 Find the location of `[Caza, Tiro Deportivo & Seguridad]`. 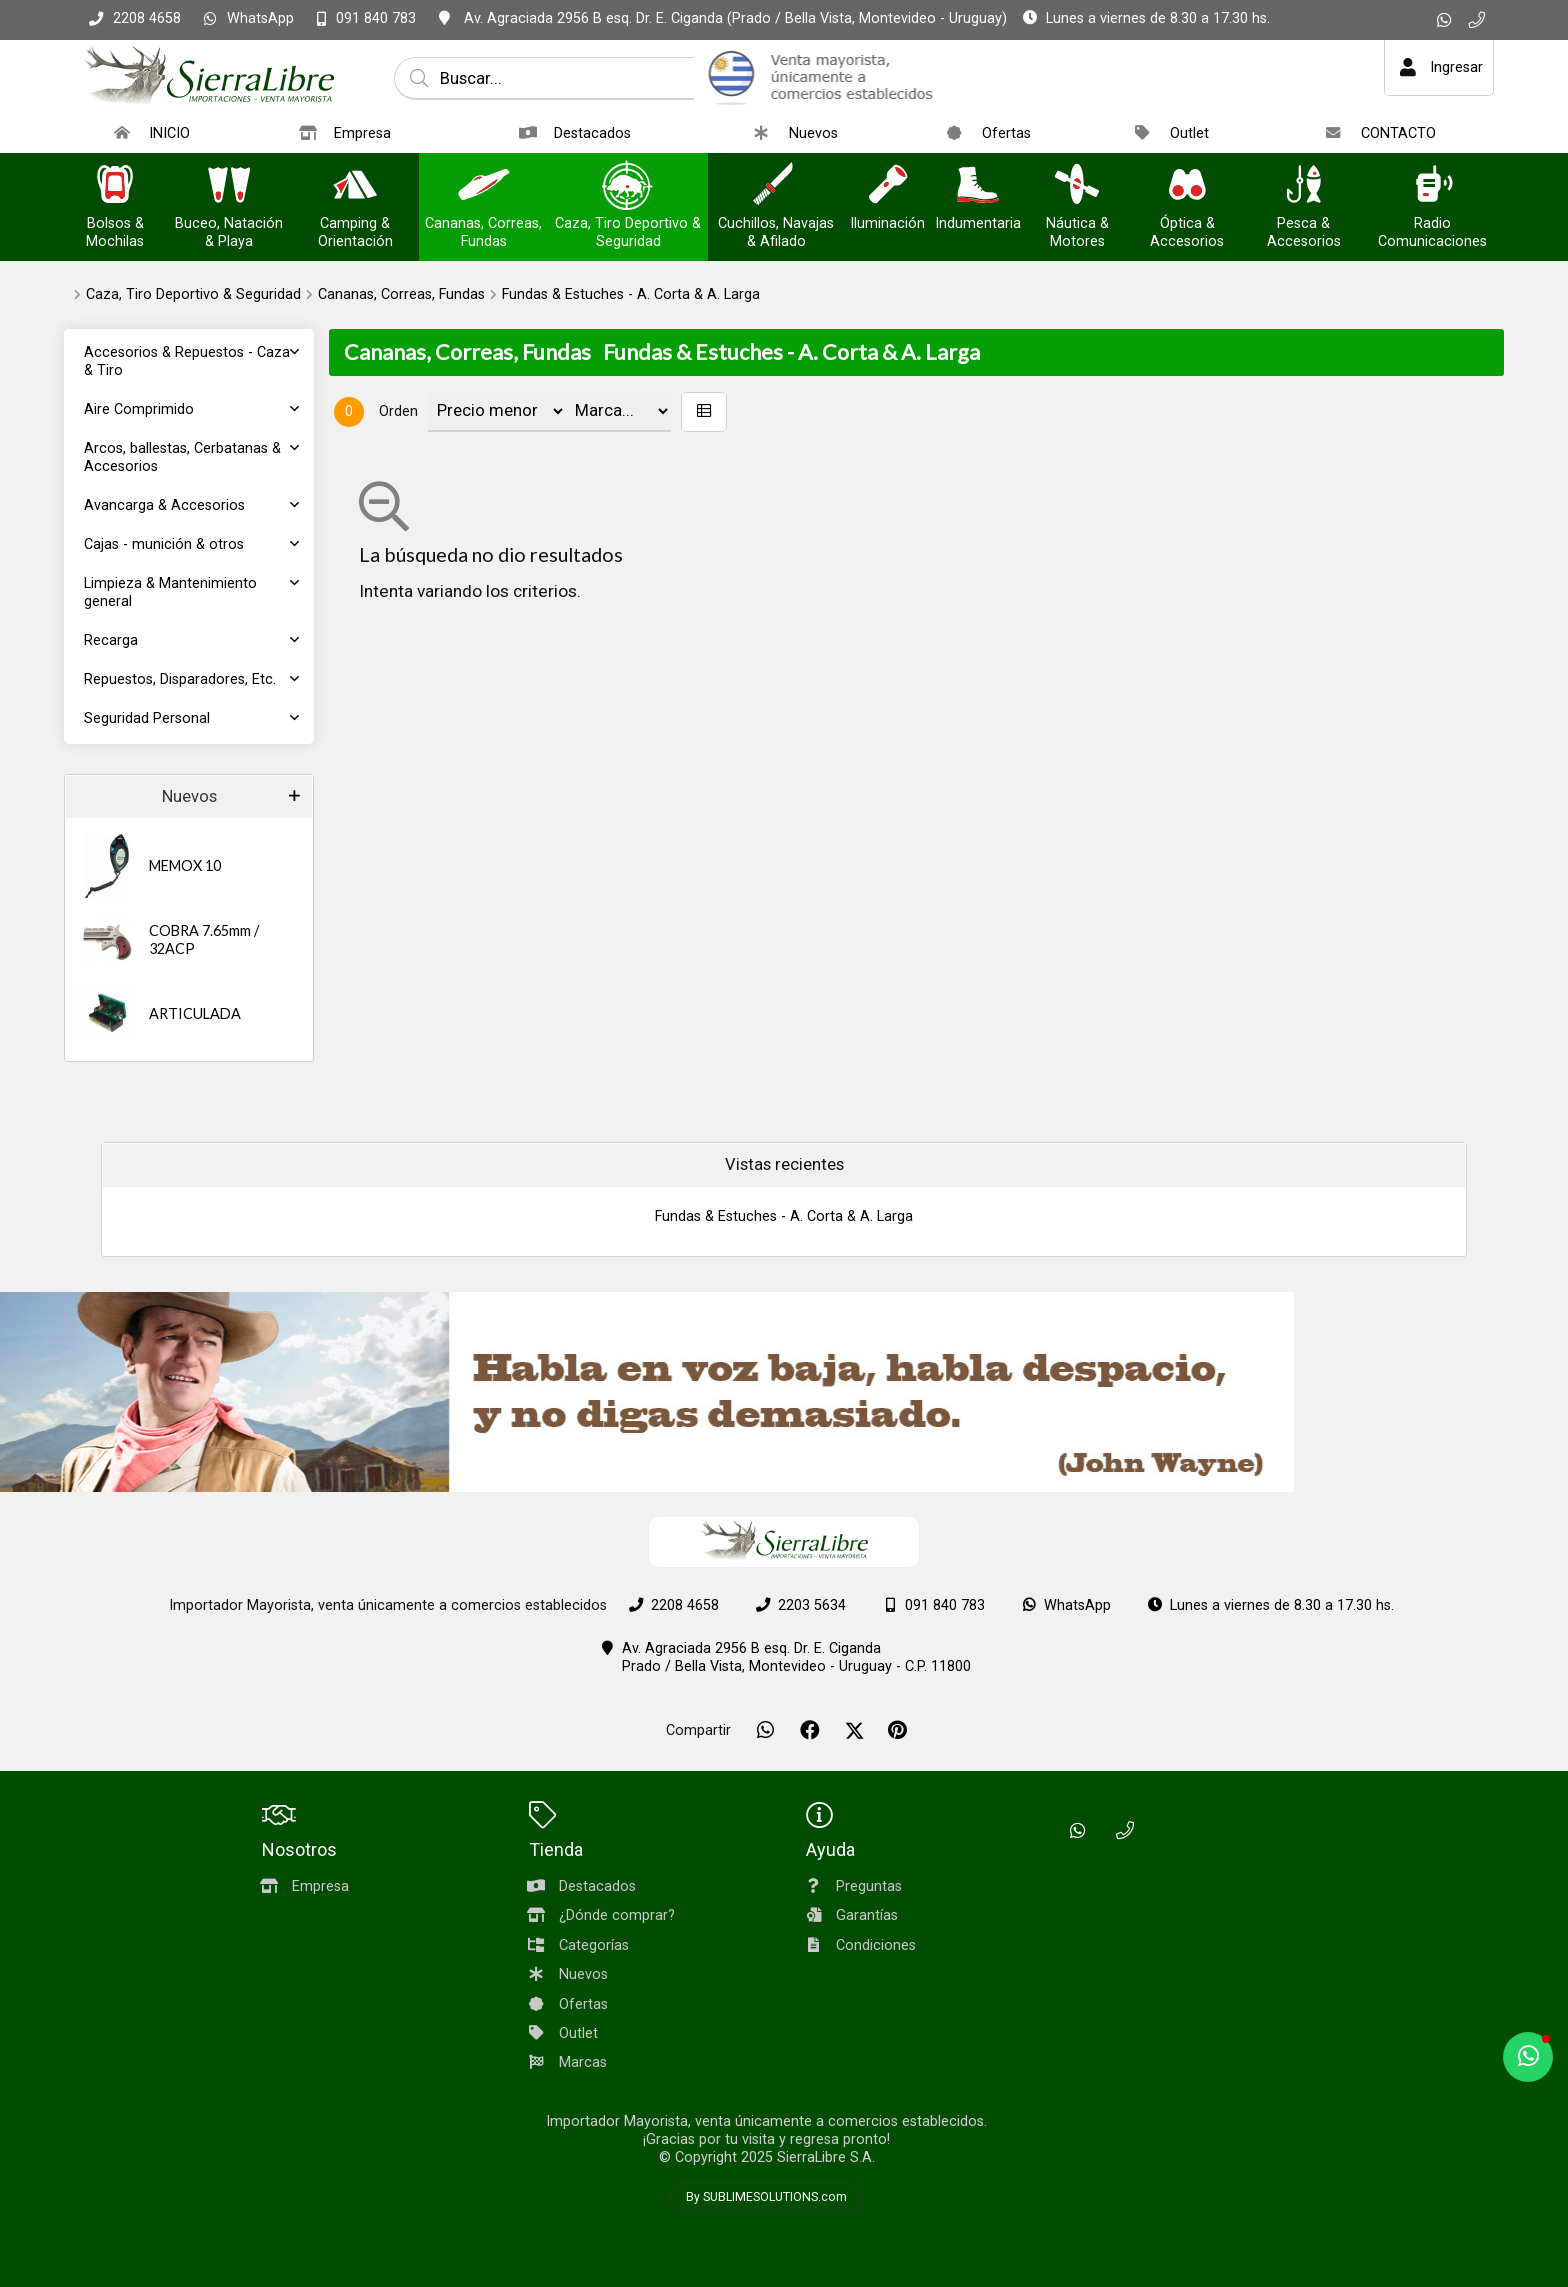

[Caza, Tiro Deportivo & Seguridad] is located at coordinates (628, 186).